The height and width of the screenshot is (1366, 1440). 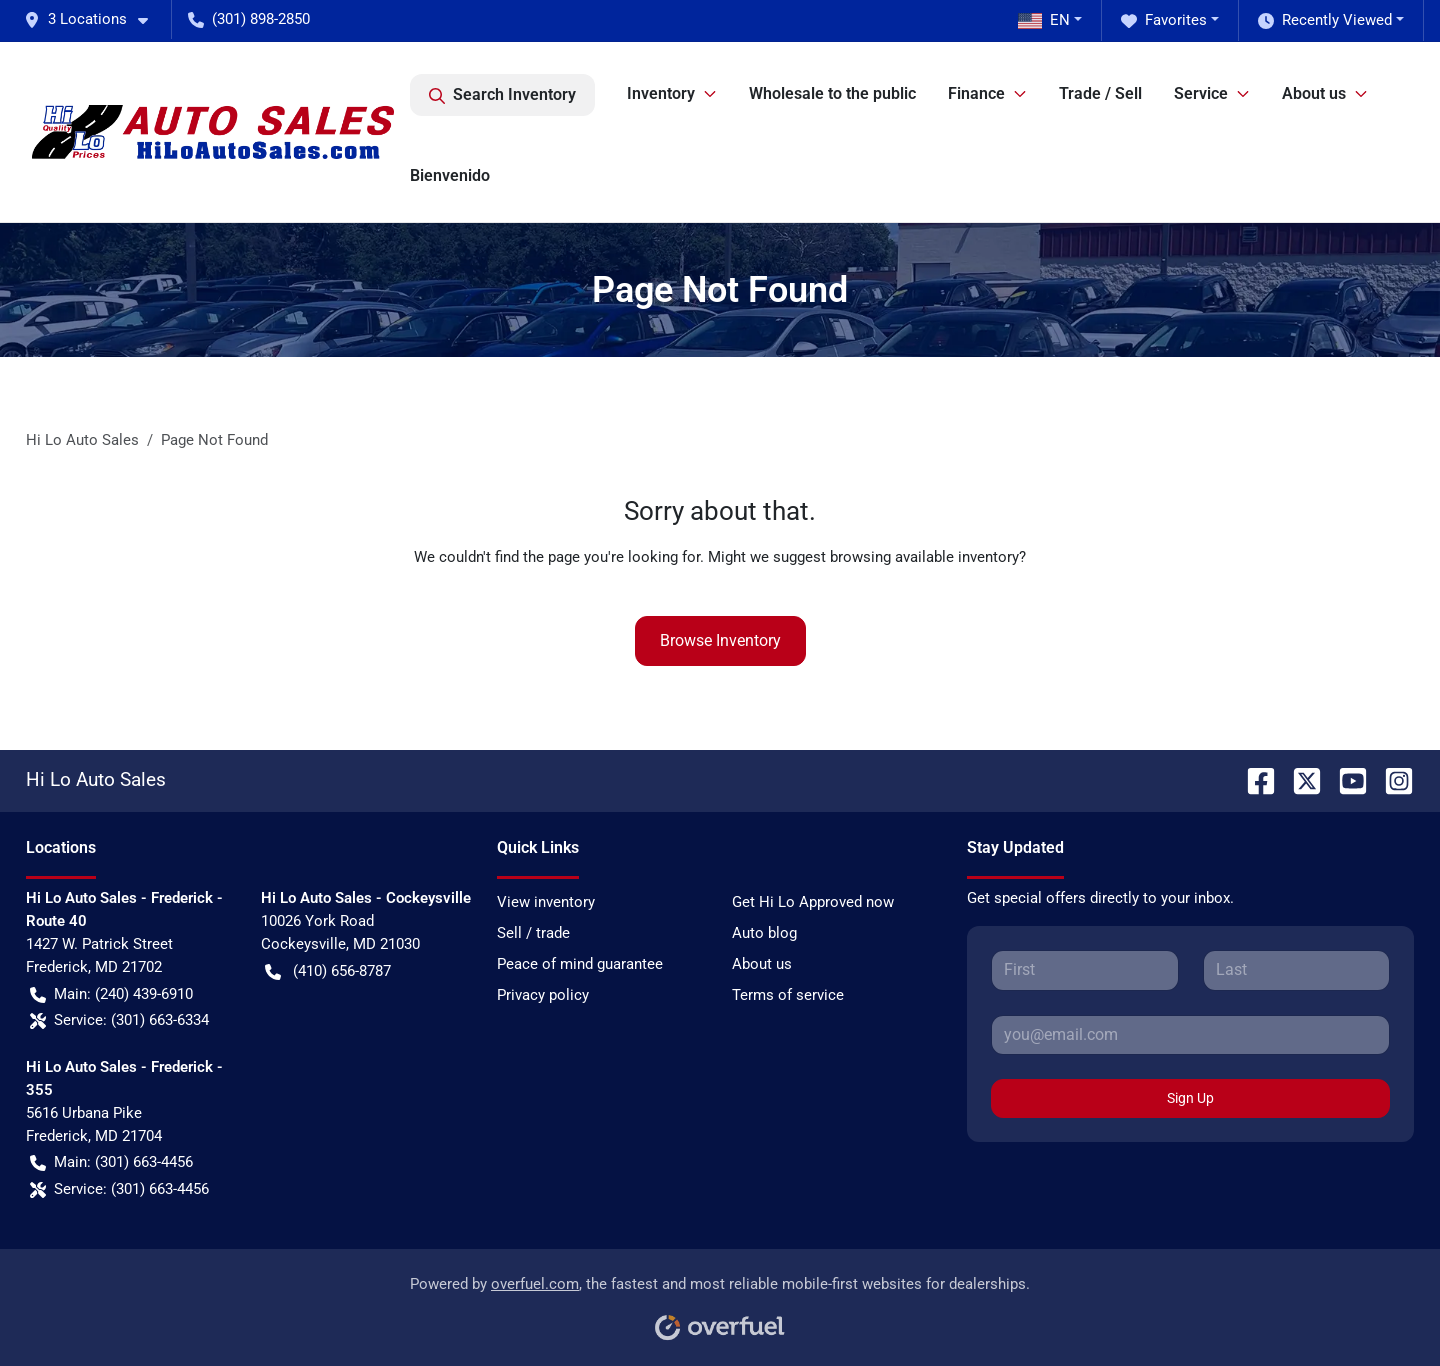 What do you see at coordinates (924, 557) in the screenshot?
I see `browsing available inventory` at bounding box center [924, 557].